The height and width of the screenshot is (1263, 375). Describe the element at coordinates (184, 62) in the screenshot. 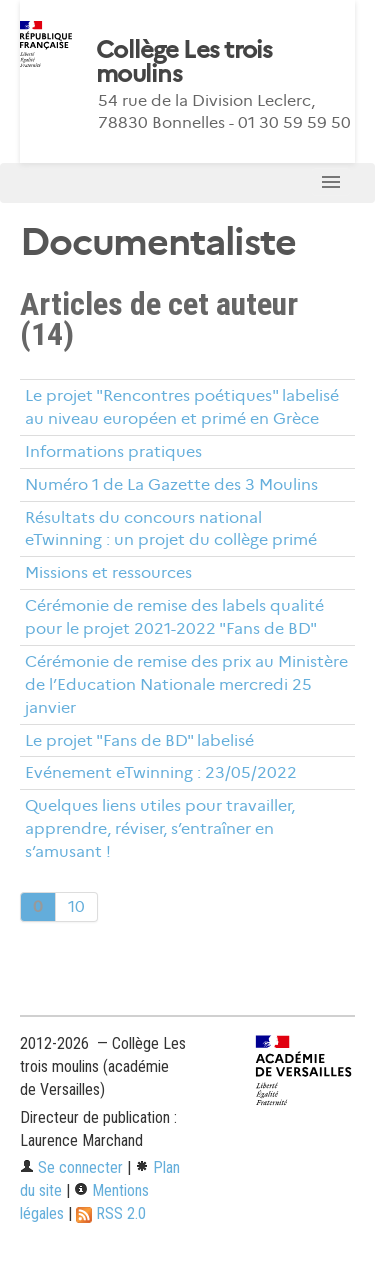

I see `Collège Les trois moulins` at that location.